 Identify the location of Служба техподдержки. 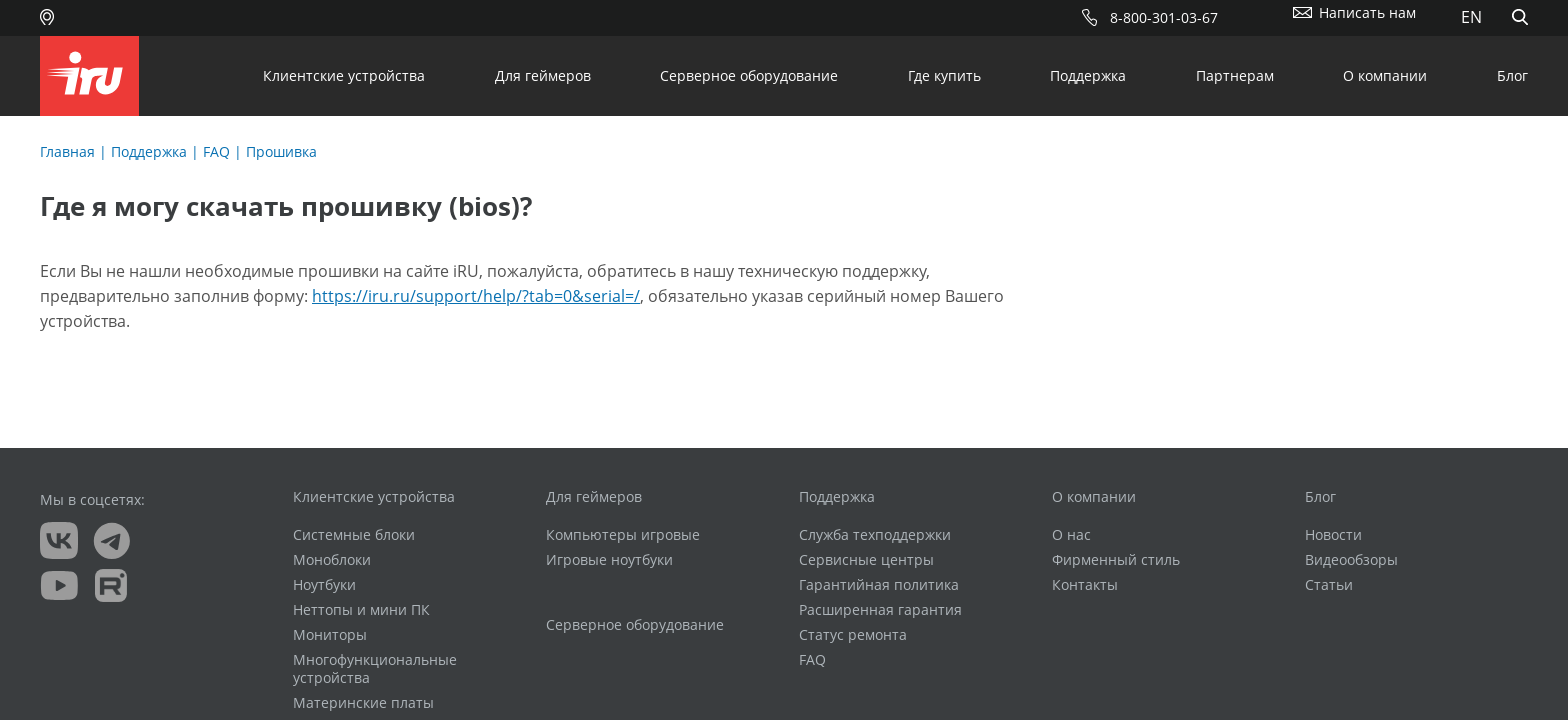
(875, 535).